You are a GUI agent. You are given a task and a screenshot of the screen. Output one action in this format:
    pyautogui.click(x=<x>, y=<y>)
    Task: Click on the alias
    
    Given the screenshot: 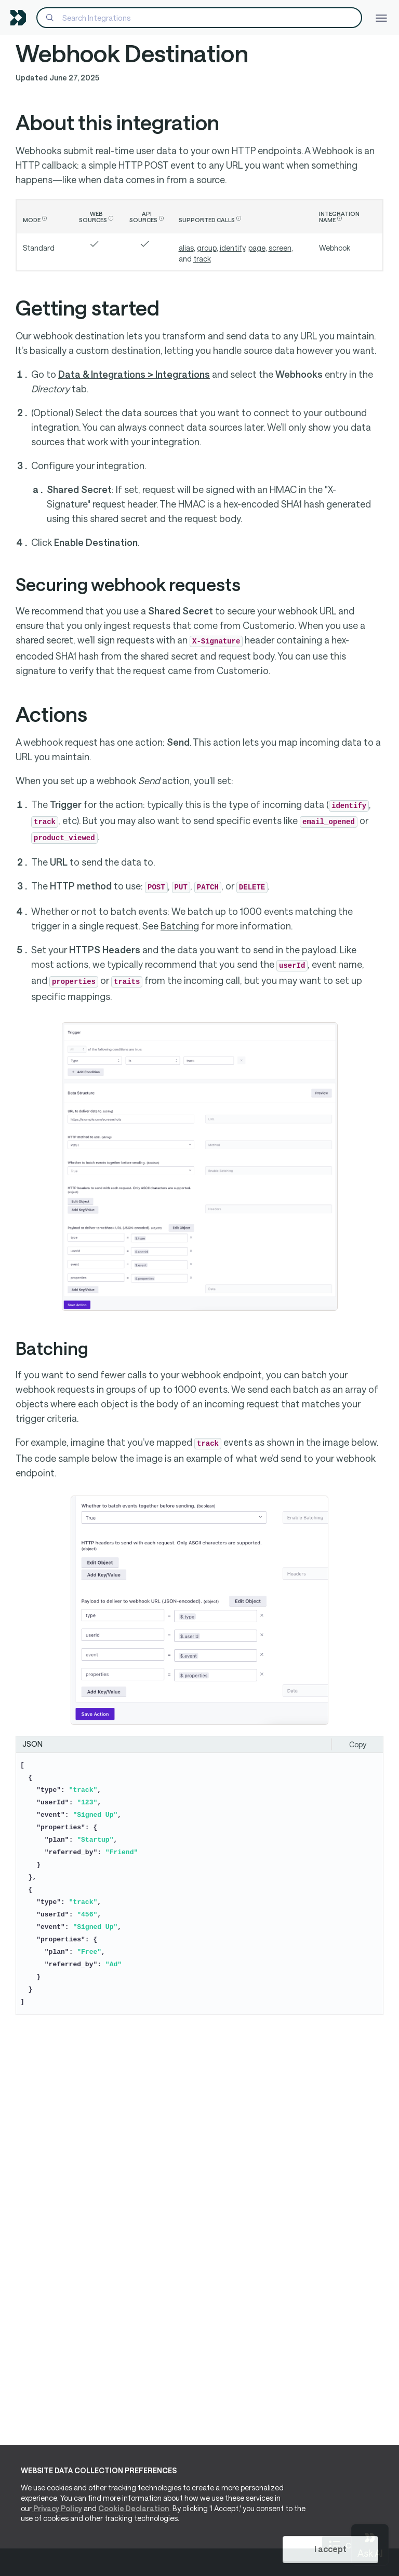 What is the action you would take?
    pyautogui.click(x=186, y=247)
    